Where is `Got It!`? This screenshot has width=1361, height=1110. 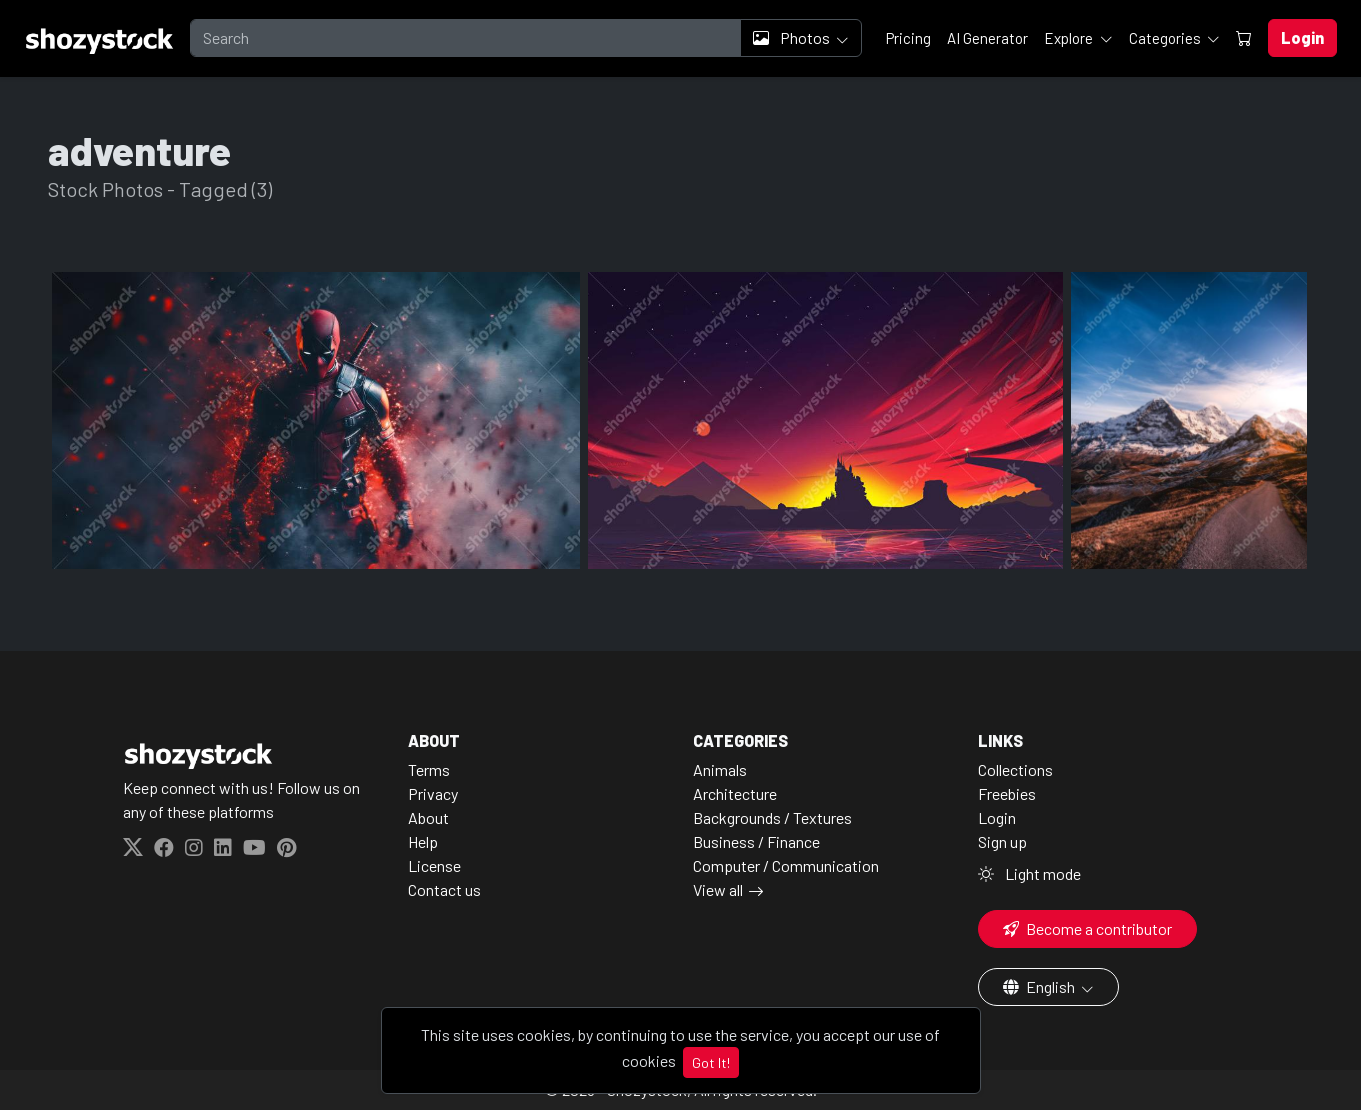 Got It! is located at coordinates (711, 1062).